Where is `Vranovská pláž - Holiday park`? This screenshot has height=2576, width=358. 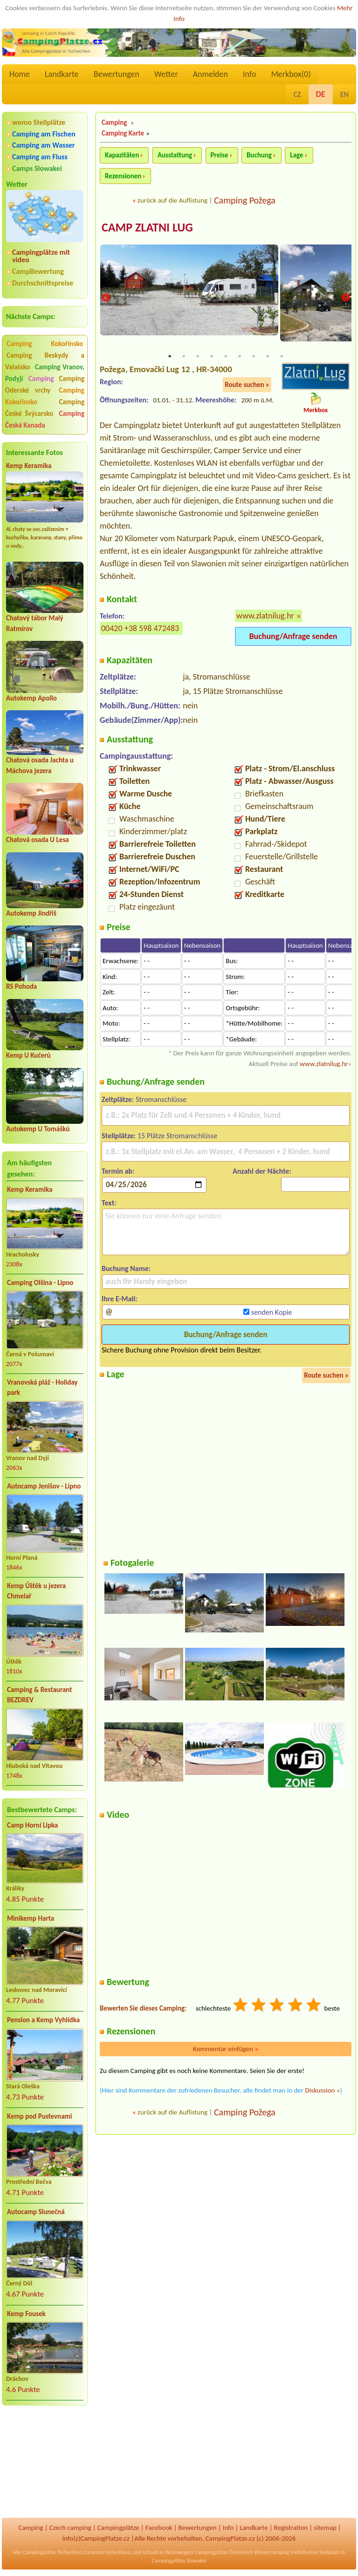 Vranovská pláž - Holiday park is located at coordinates (42, 1387).